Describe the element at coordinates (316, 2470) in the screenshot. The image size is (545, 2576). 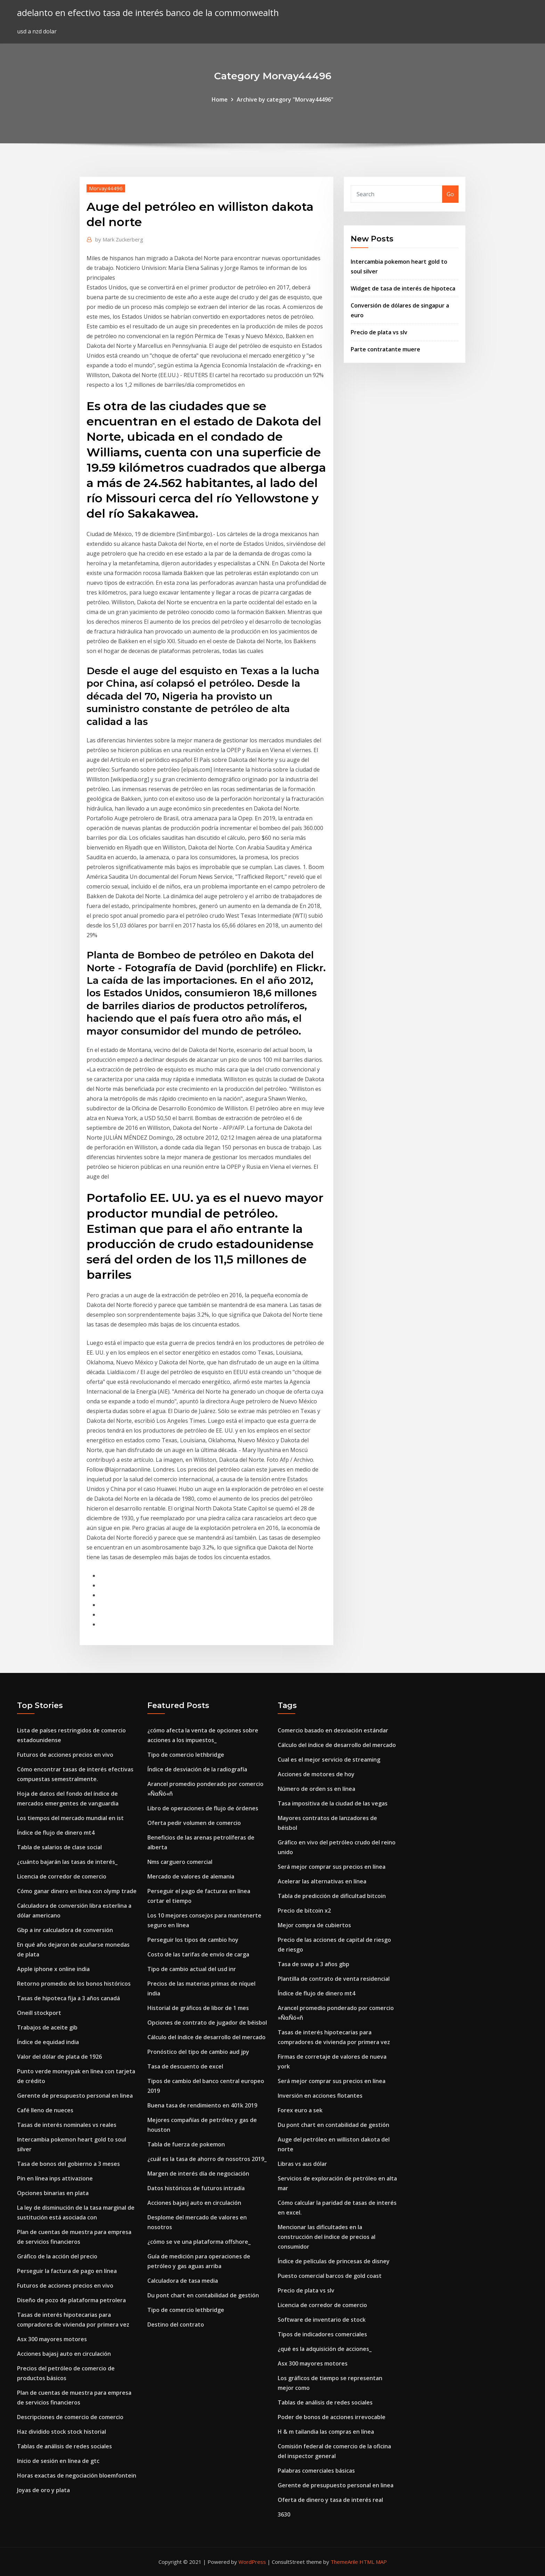
I see `Palabras comerciales básicas` at that location.